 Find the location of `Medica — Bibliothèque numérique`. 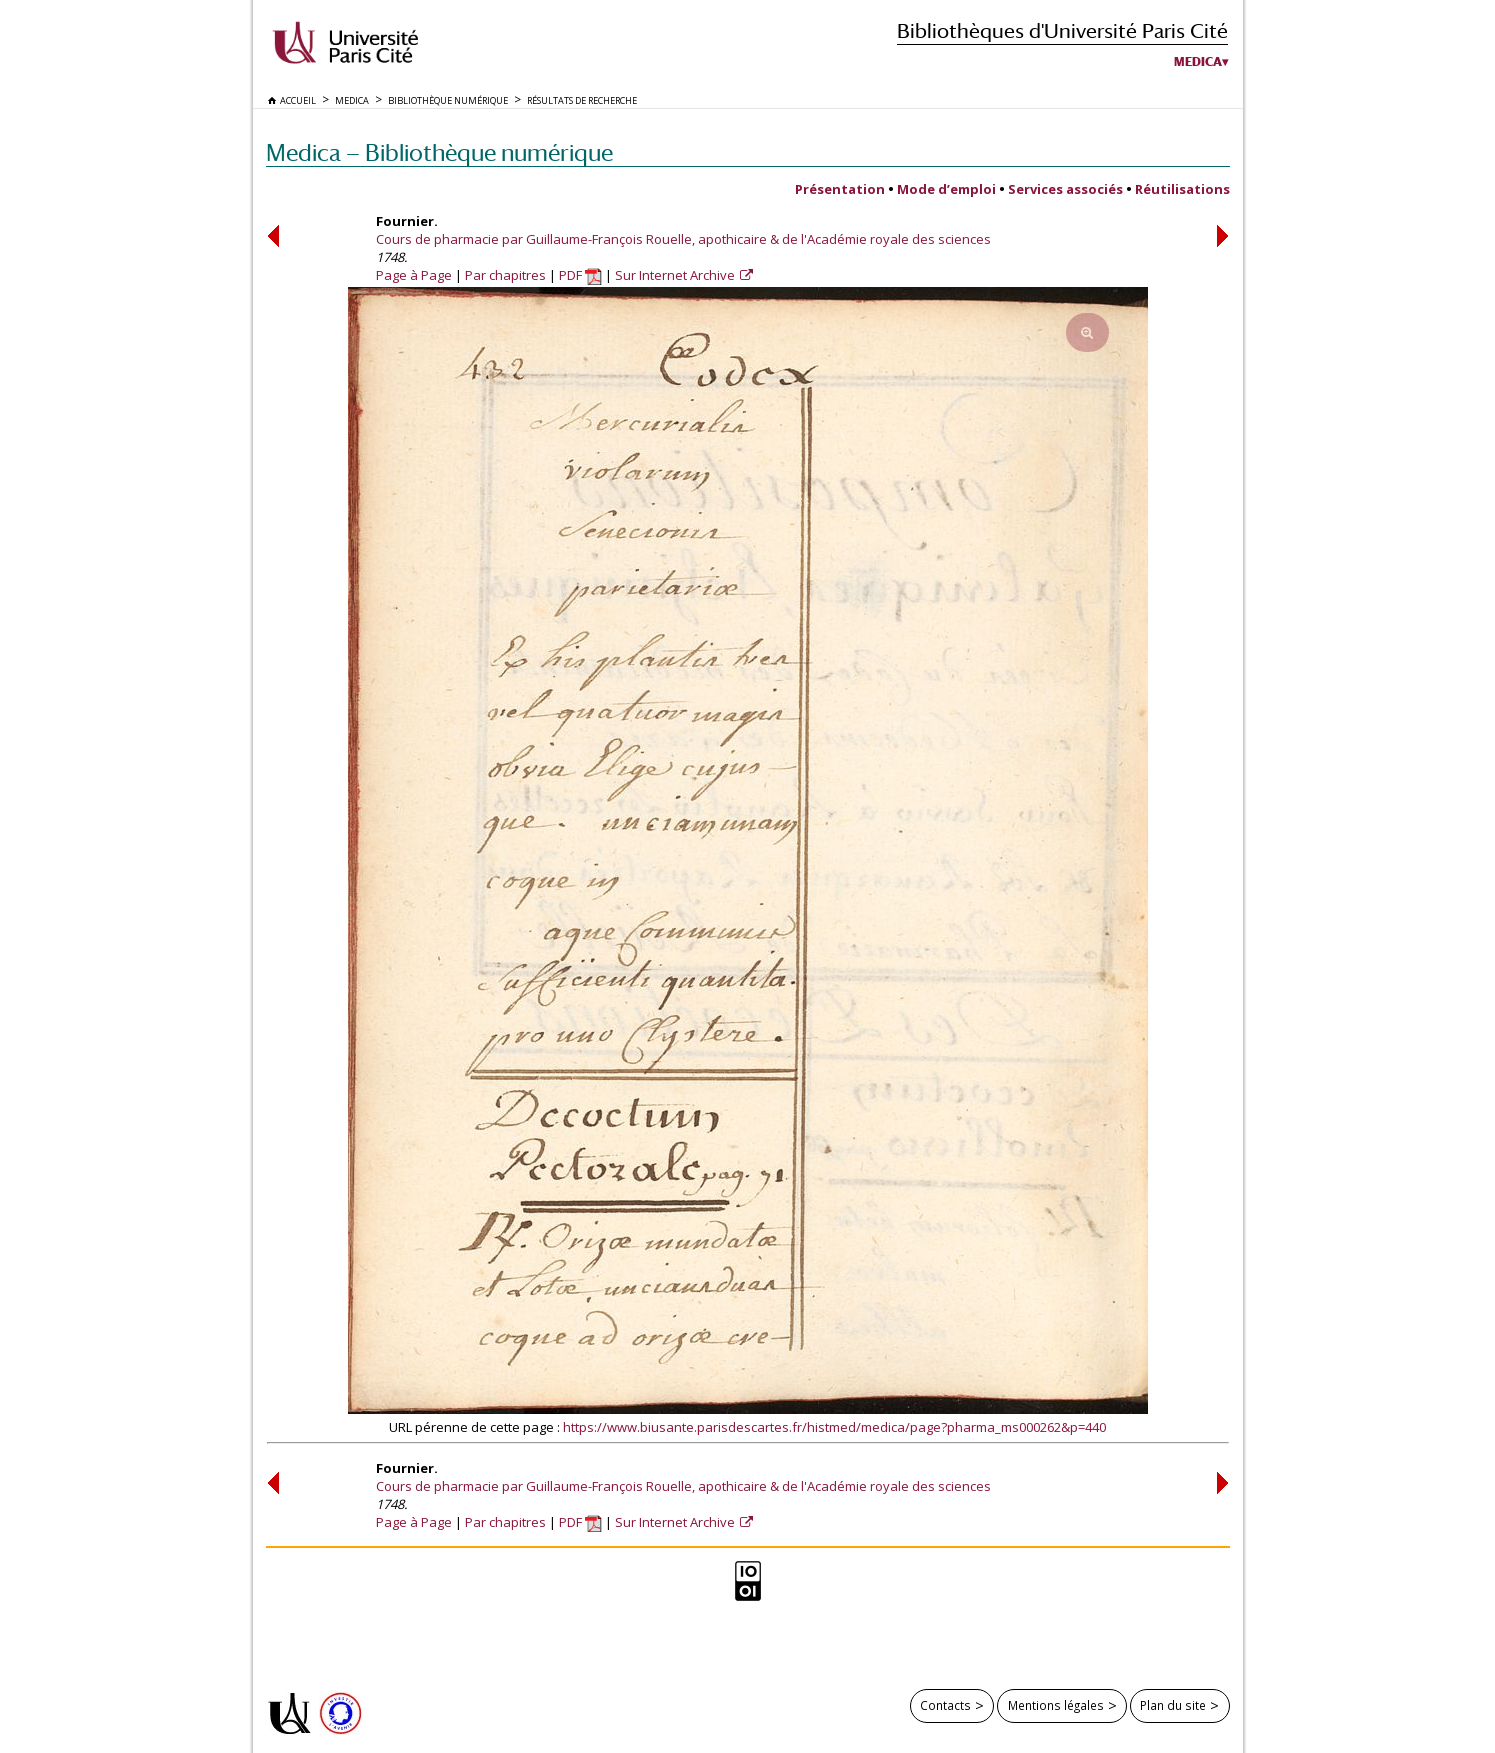

Medica — Bibliothèque numérique is located at coordinates (439, 152).